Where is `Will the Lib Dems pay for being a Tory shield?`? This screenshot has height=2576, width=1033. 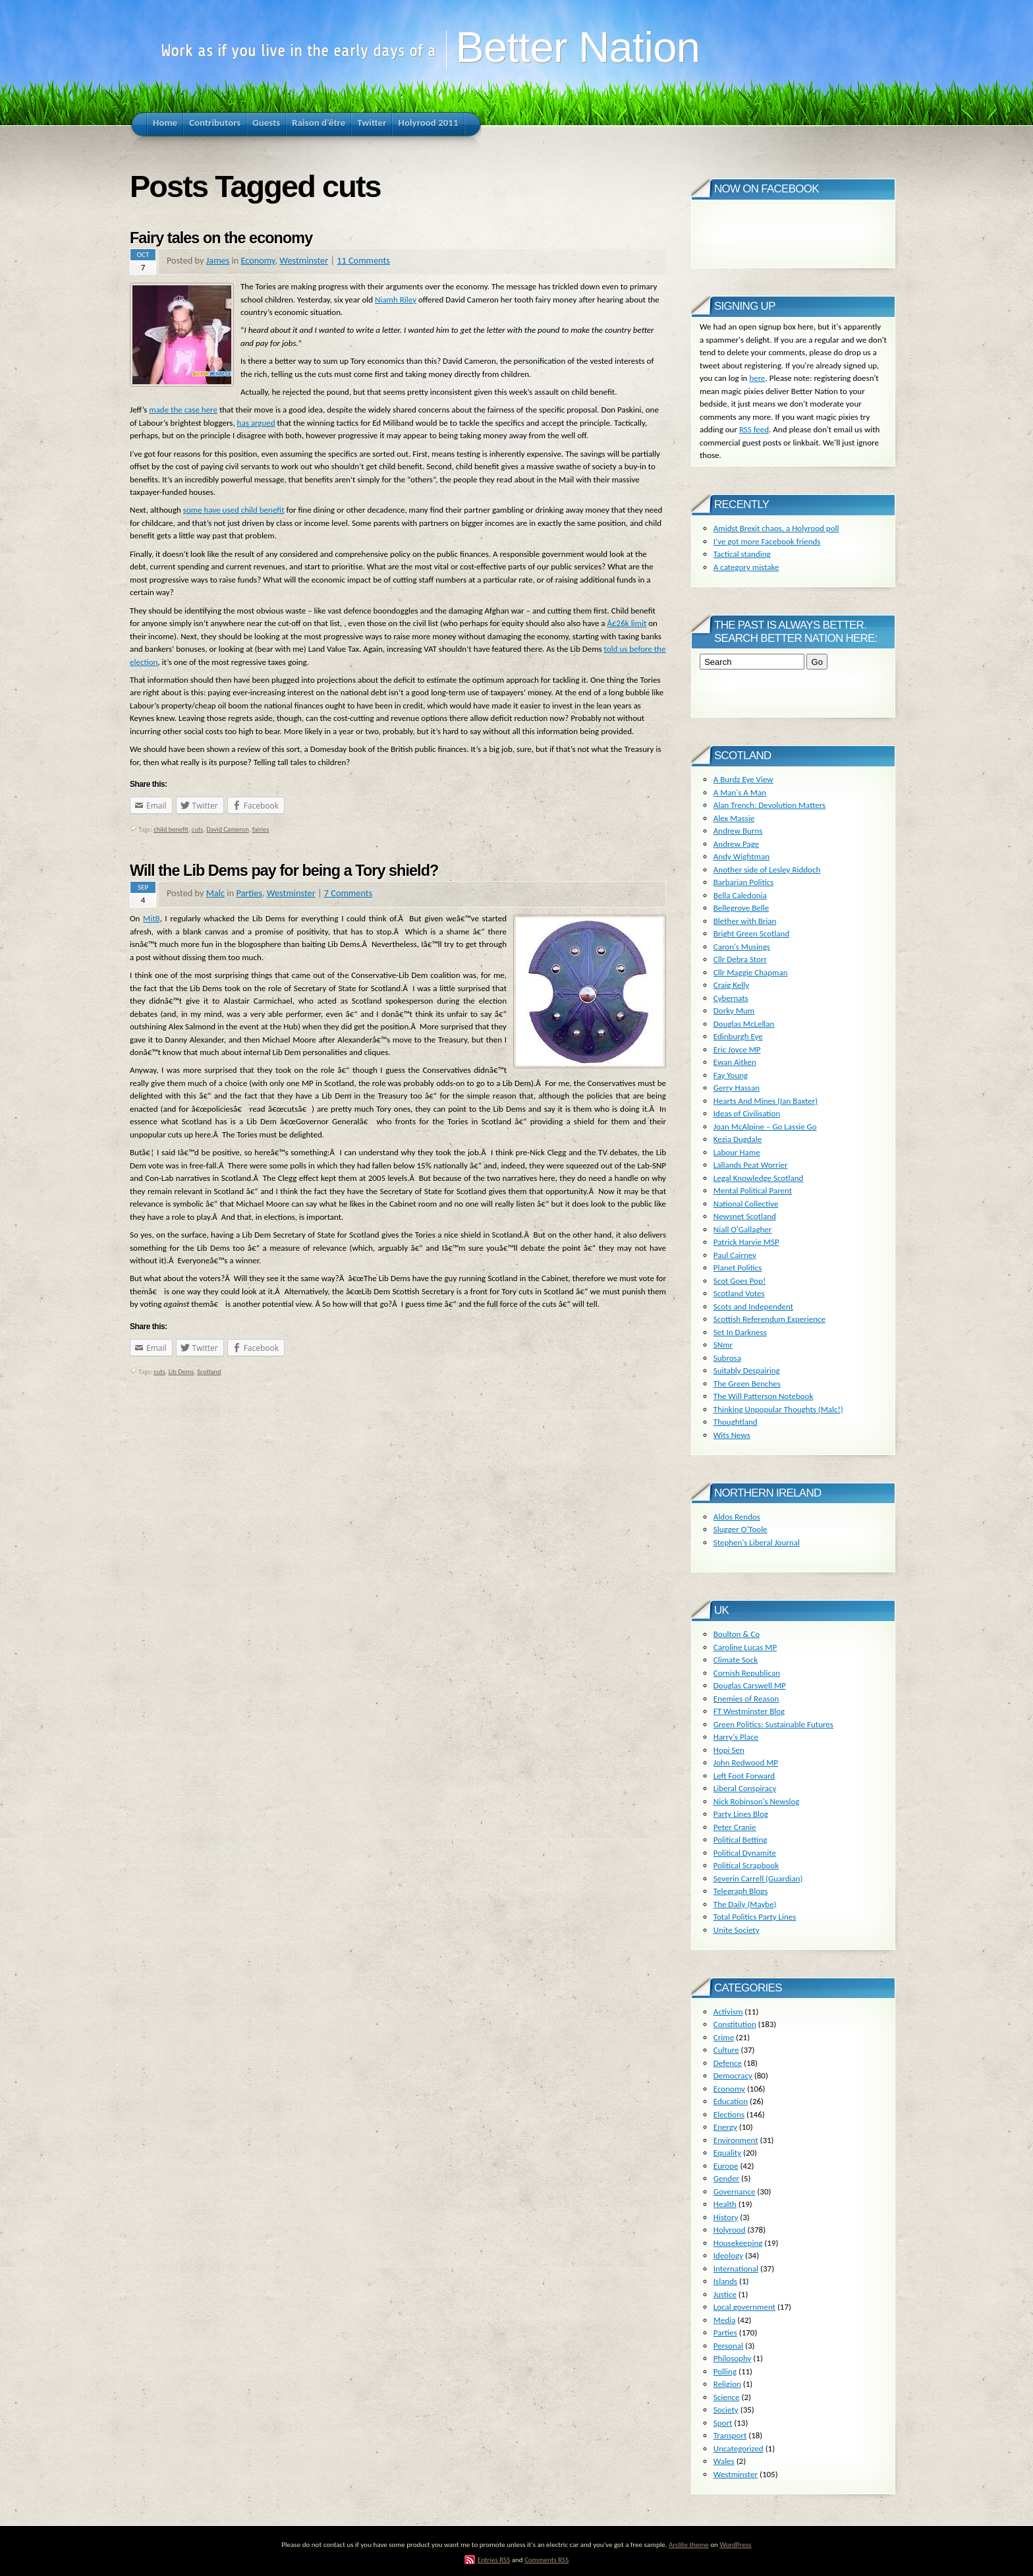
Will the Lib Dems pay for being a Tory shield? is located at coordinates (284, 870).